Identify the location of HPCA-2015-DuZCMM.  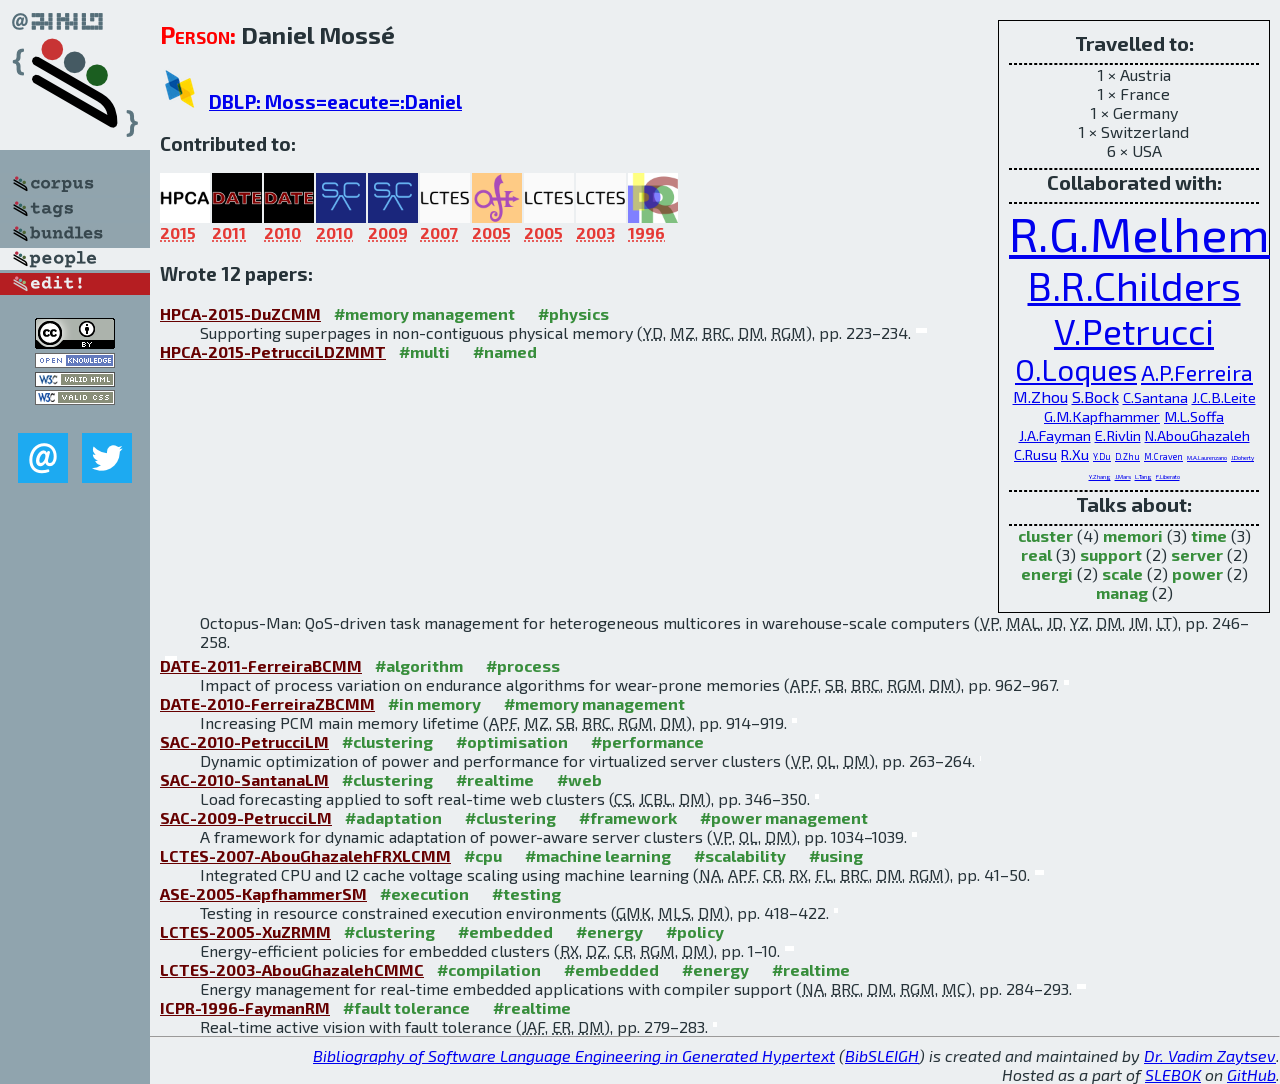
(240, 313).